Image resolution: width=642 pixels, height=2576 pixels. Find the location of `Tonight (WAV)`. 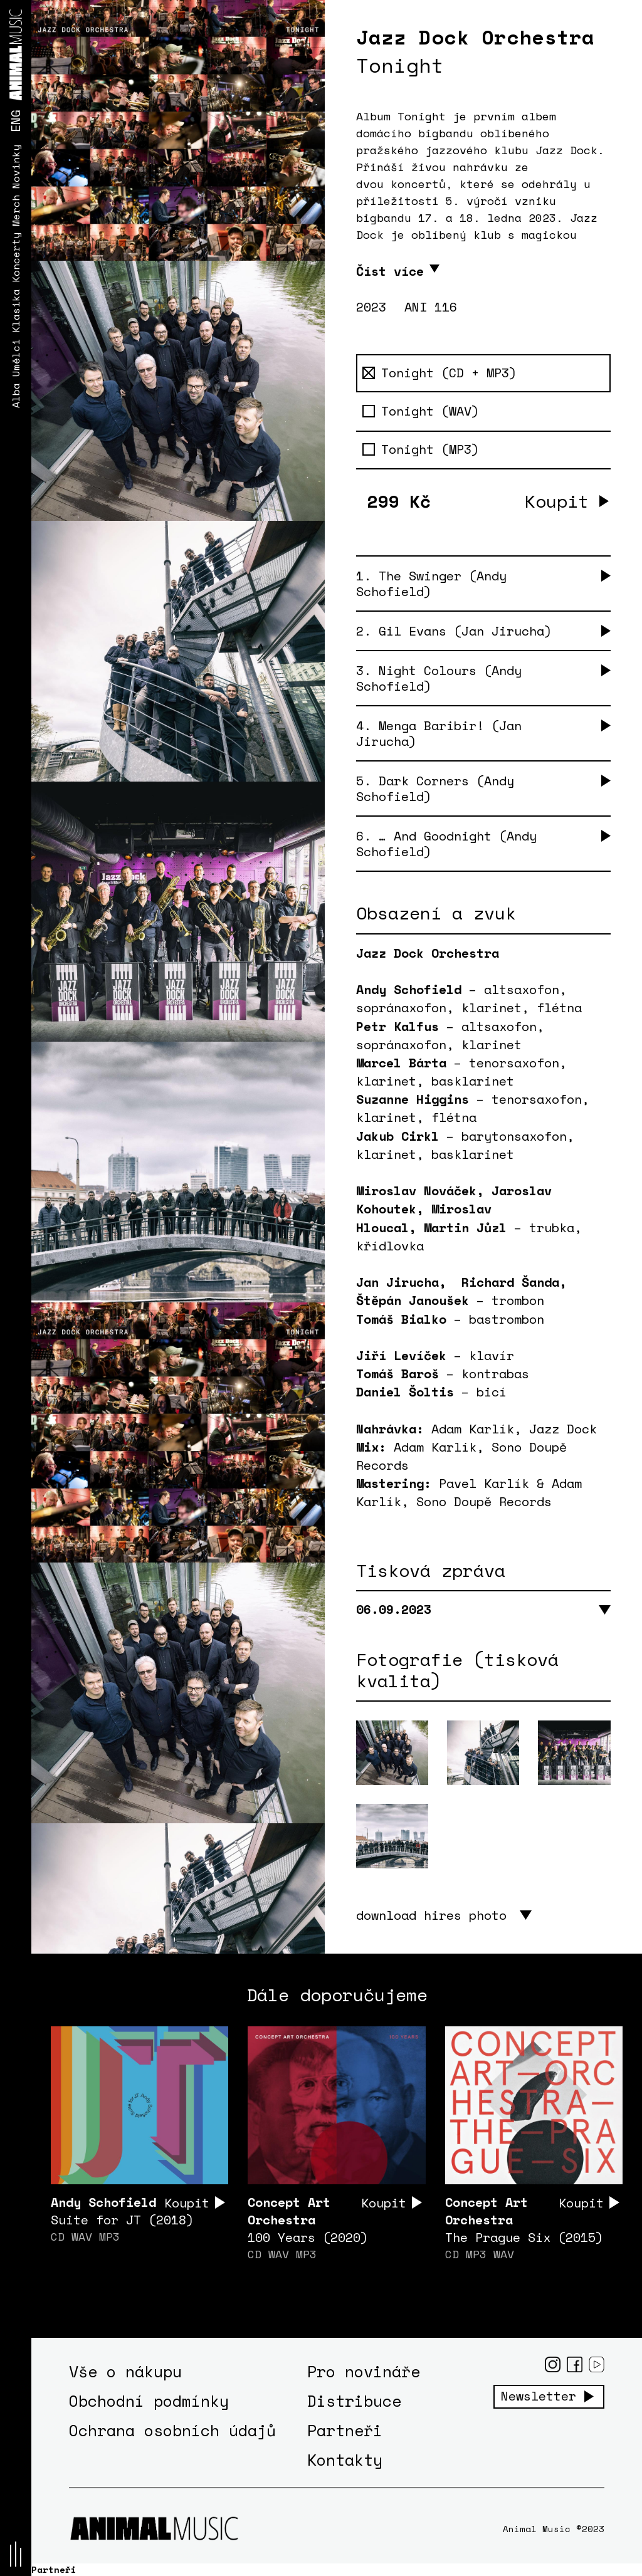

Tonight (WAV) is located at coordinates (420, 411).